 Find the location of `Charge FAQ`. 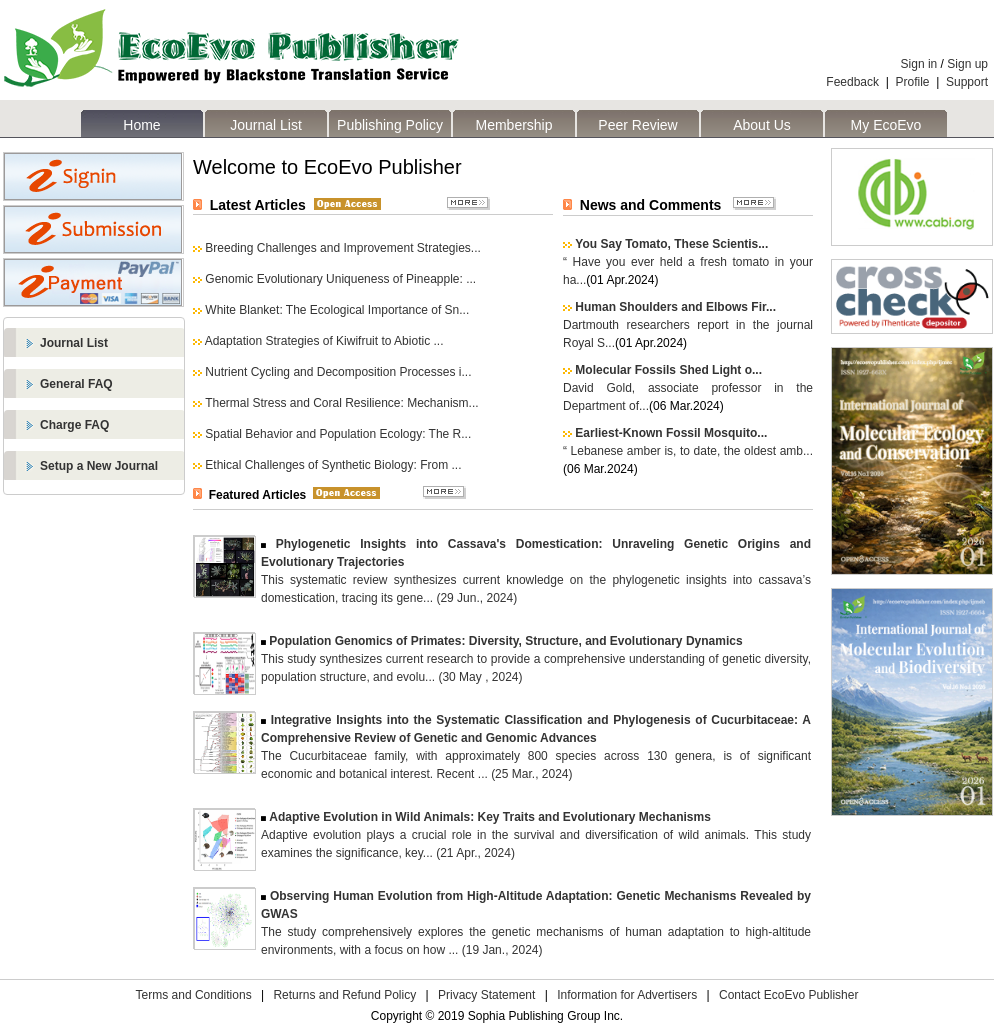

Charge FAQ is located at coordinates (74, 425).